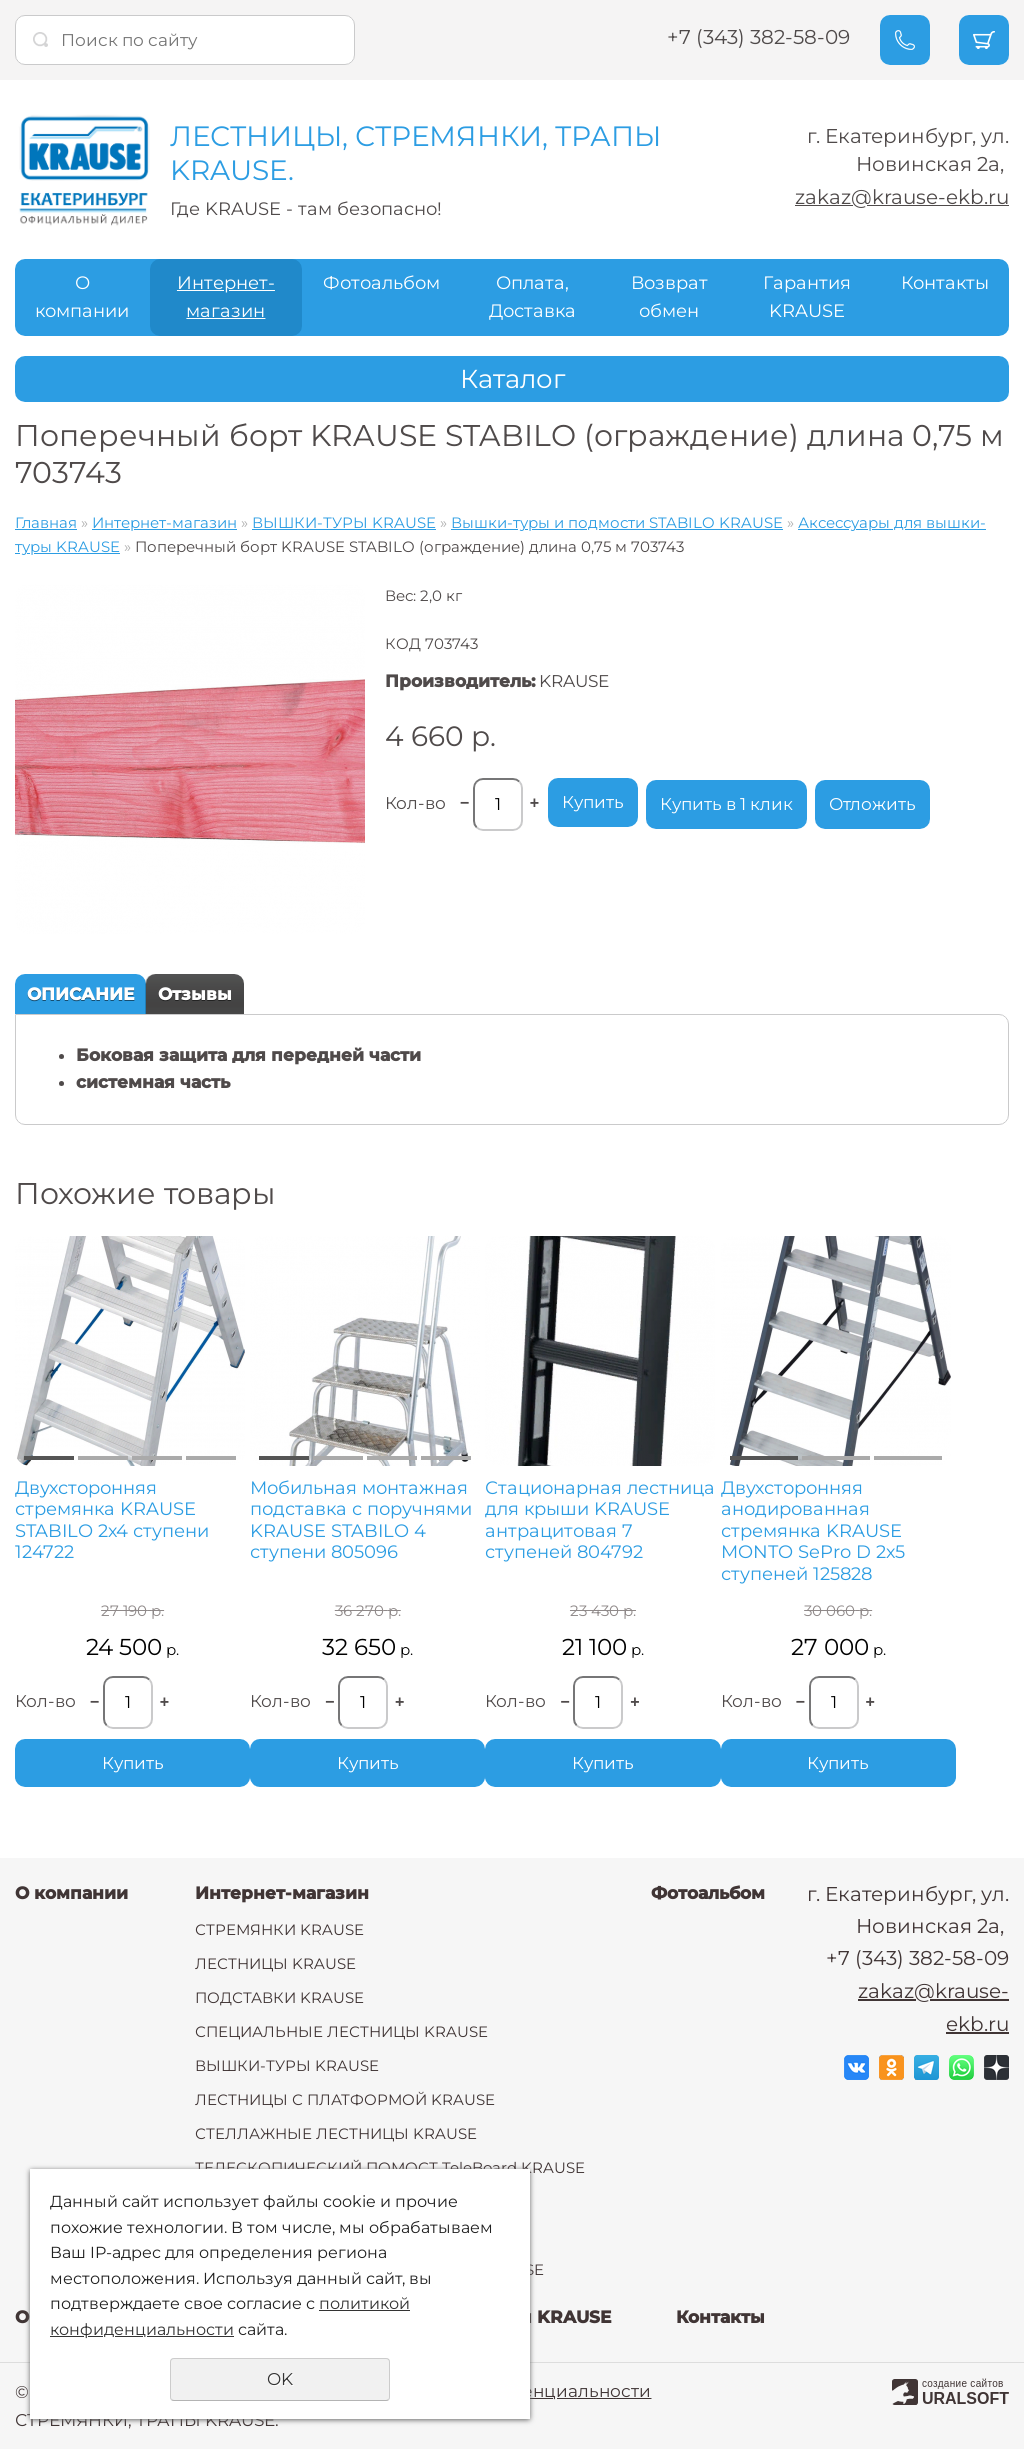 The image size is (1024, 2449). Describe the element at coordinates (279, 1997) in the screenshot. I see `ПОДСТАВКИ KRAUSE` at that location.